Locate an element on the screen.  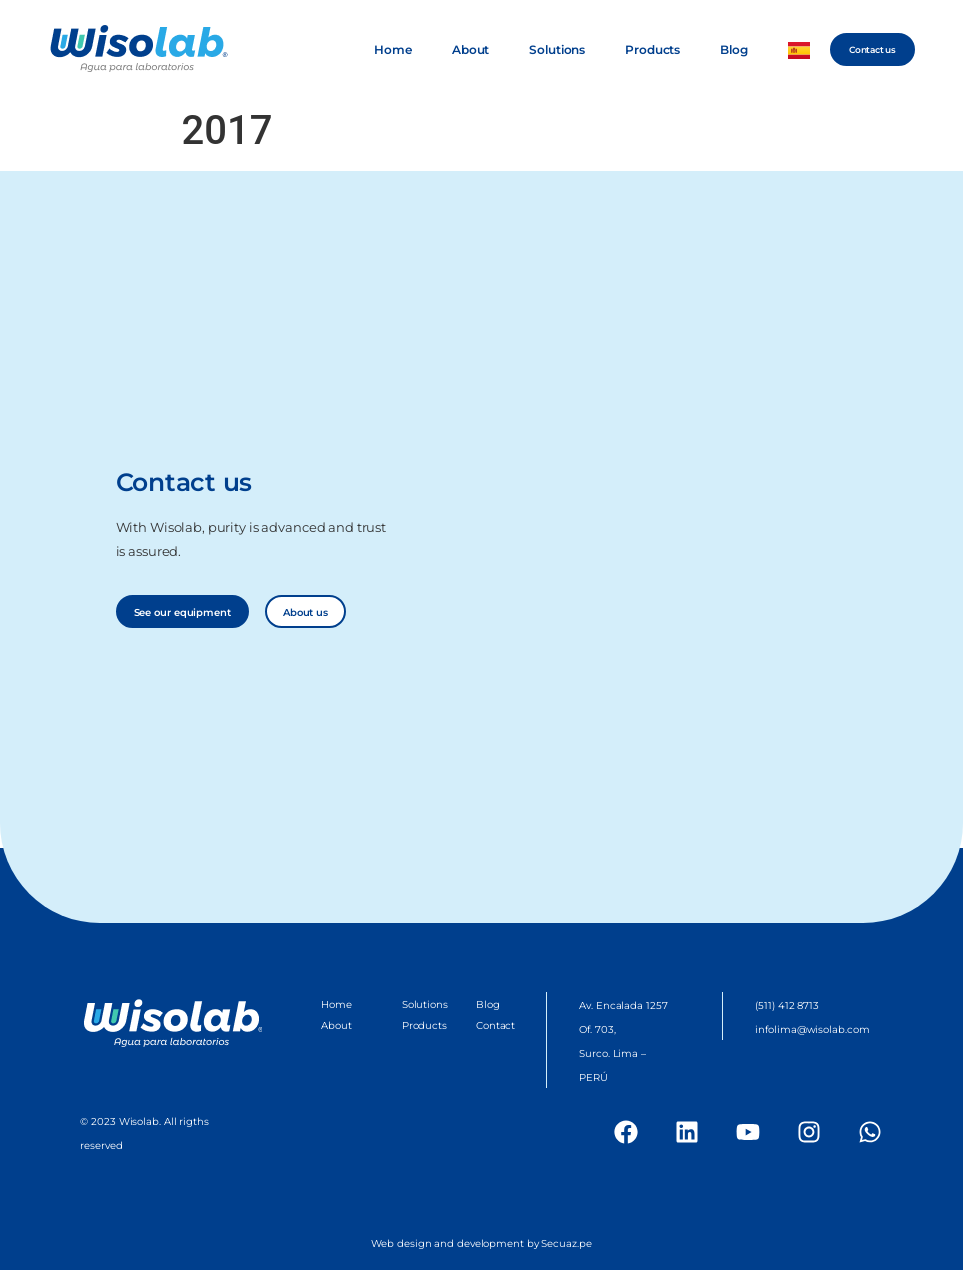
Solutions is located at coordinates (557, 49).